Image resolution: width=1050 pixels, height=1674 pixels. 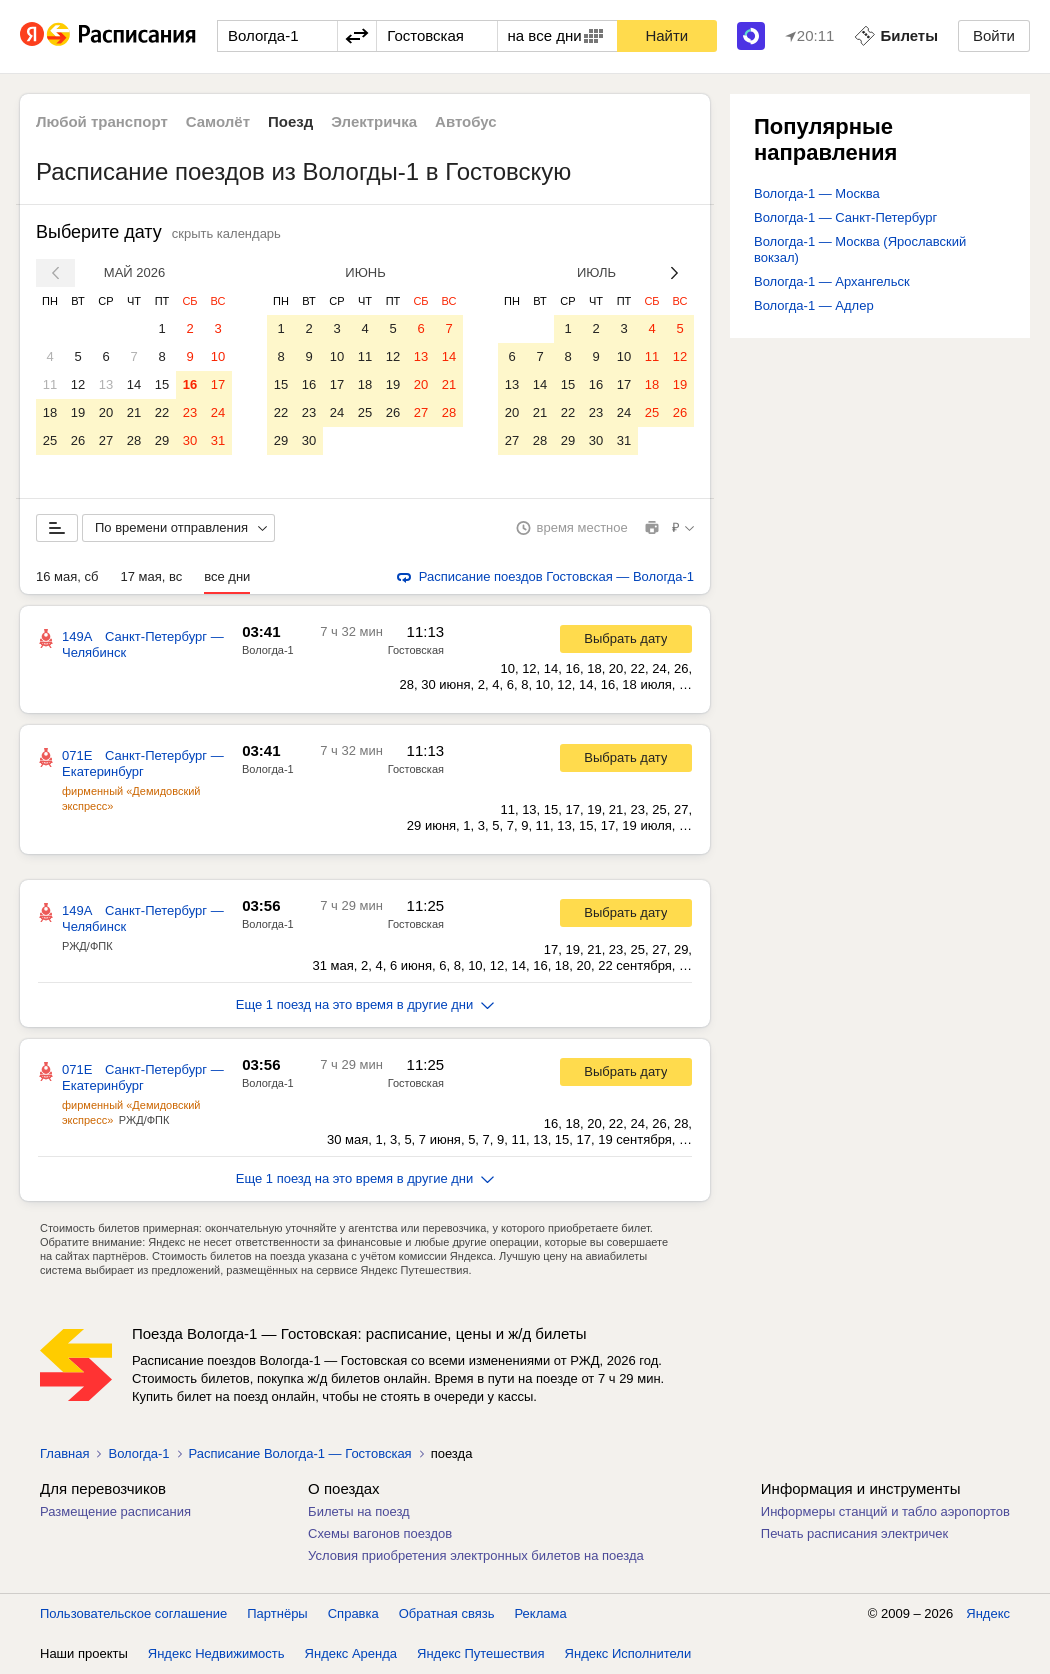 I want to click on Схемы вагонов поездов, so click(x=380, y=1533).